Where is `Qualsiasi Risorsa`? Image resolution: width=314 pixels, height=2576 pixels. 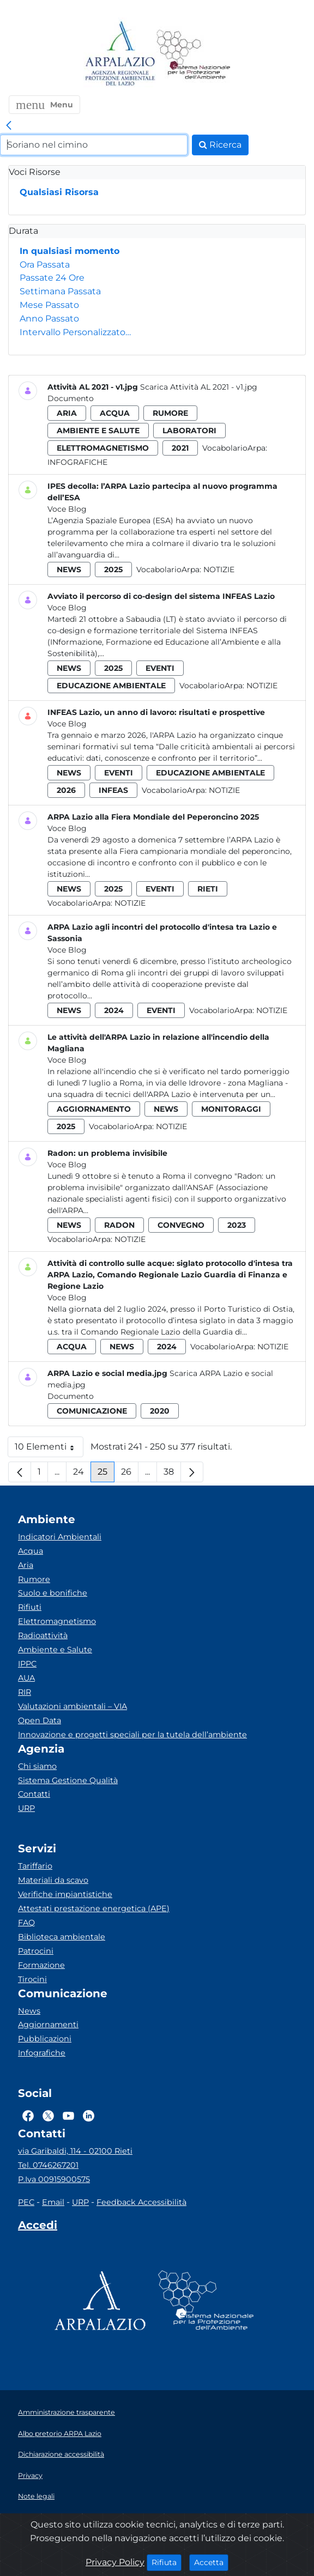 Qualsiasi Risorsa is located at coordinates (59, 192).